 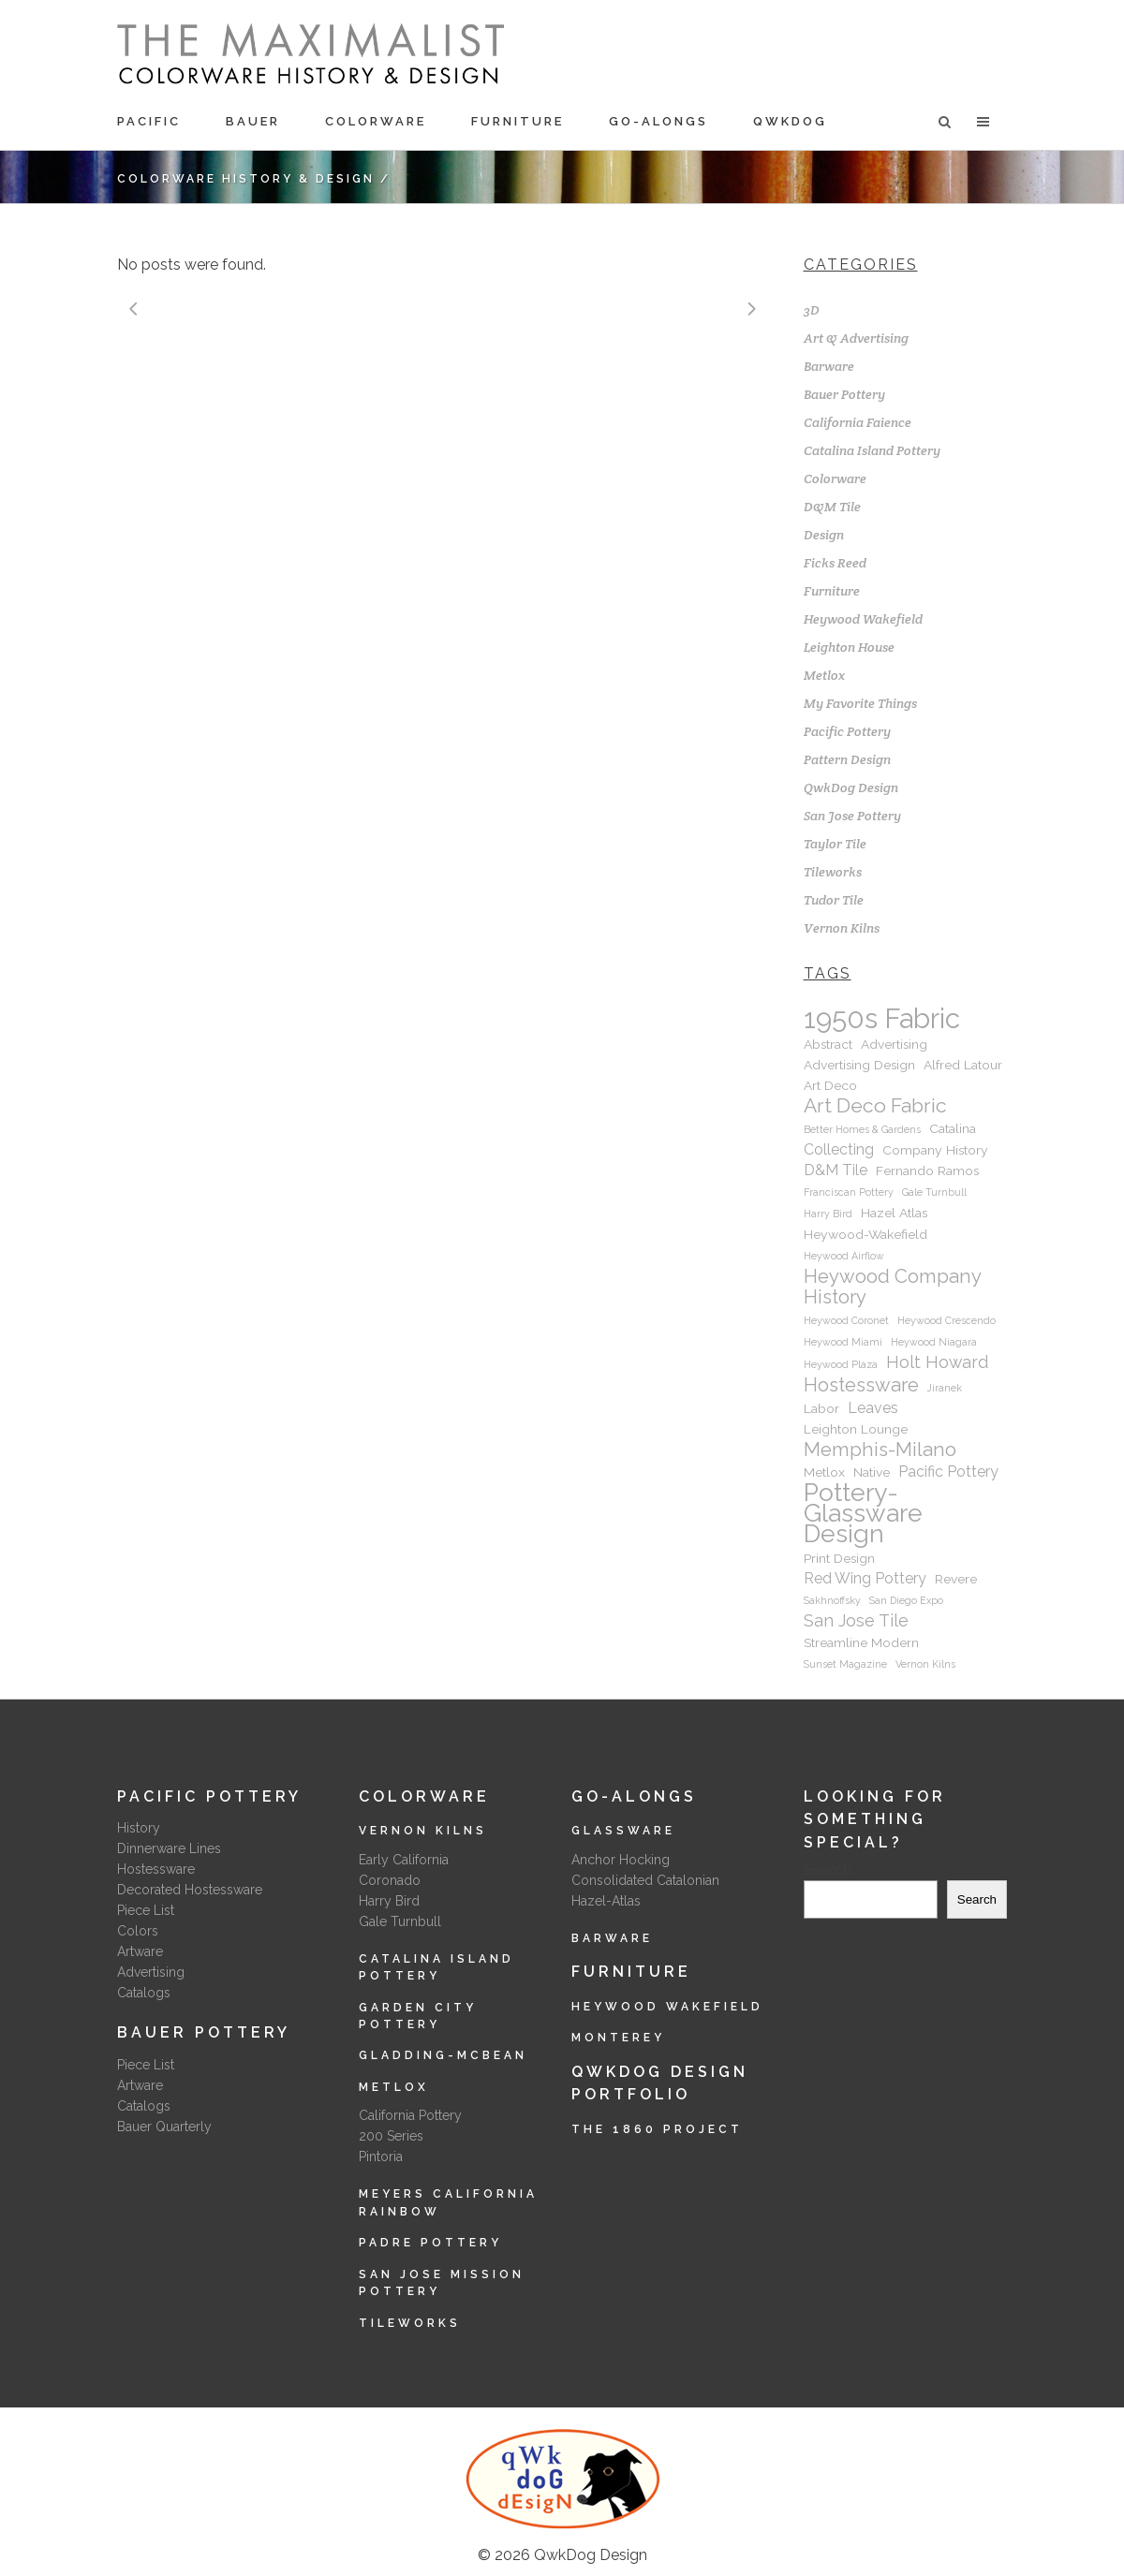 I want to click on Leighton Lounge [Leighton Lounge (2 items)], so click(x=856, y=1428).